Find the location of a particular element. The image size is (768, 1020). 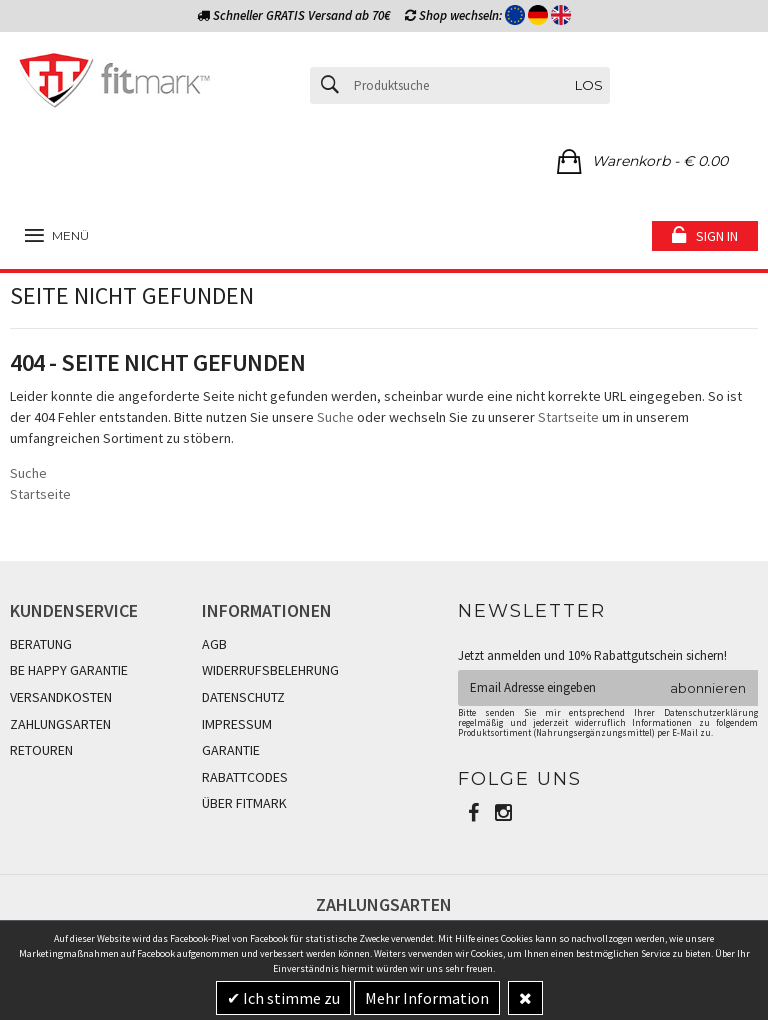

WIDERRUFSBELEHRUNG is located at coordinates (270, 670).